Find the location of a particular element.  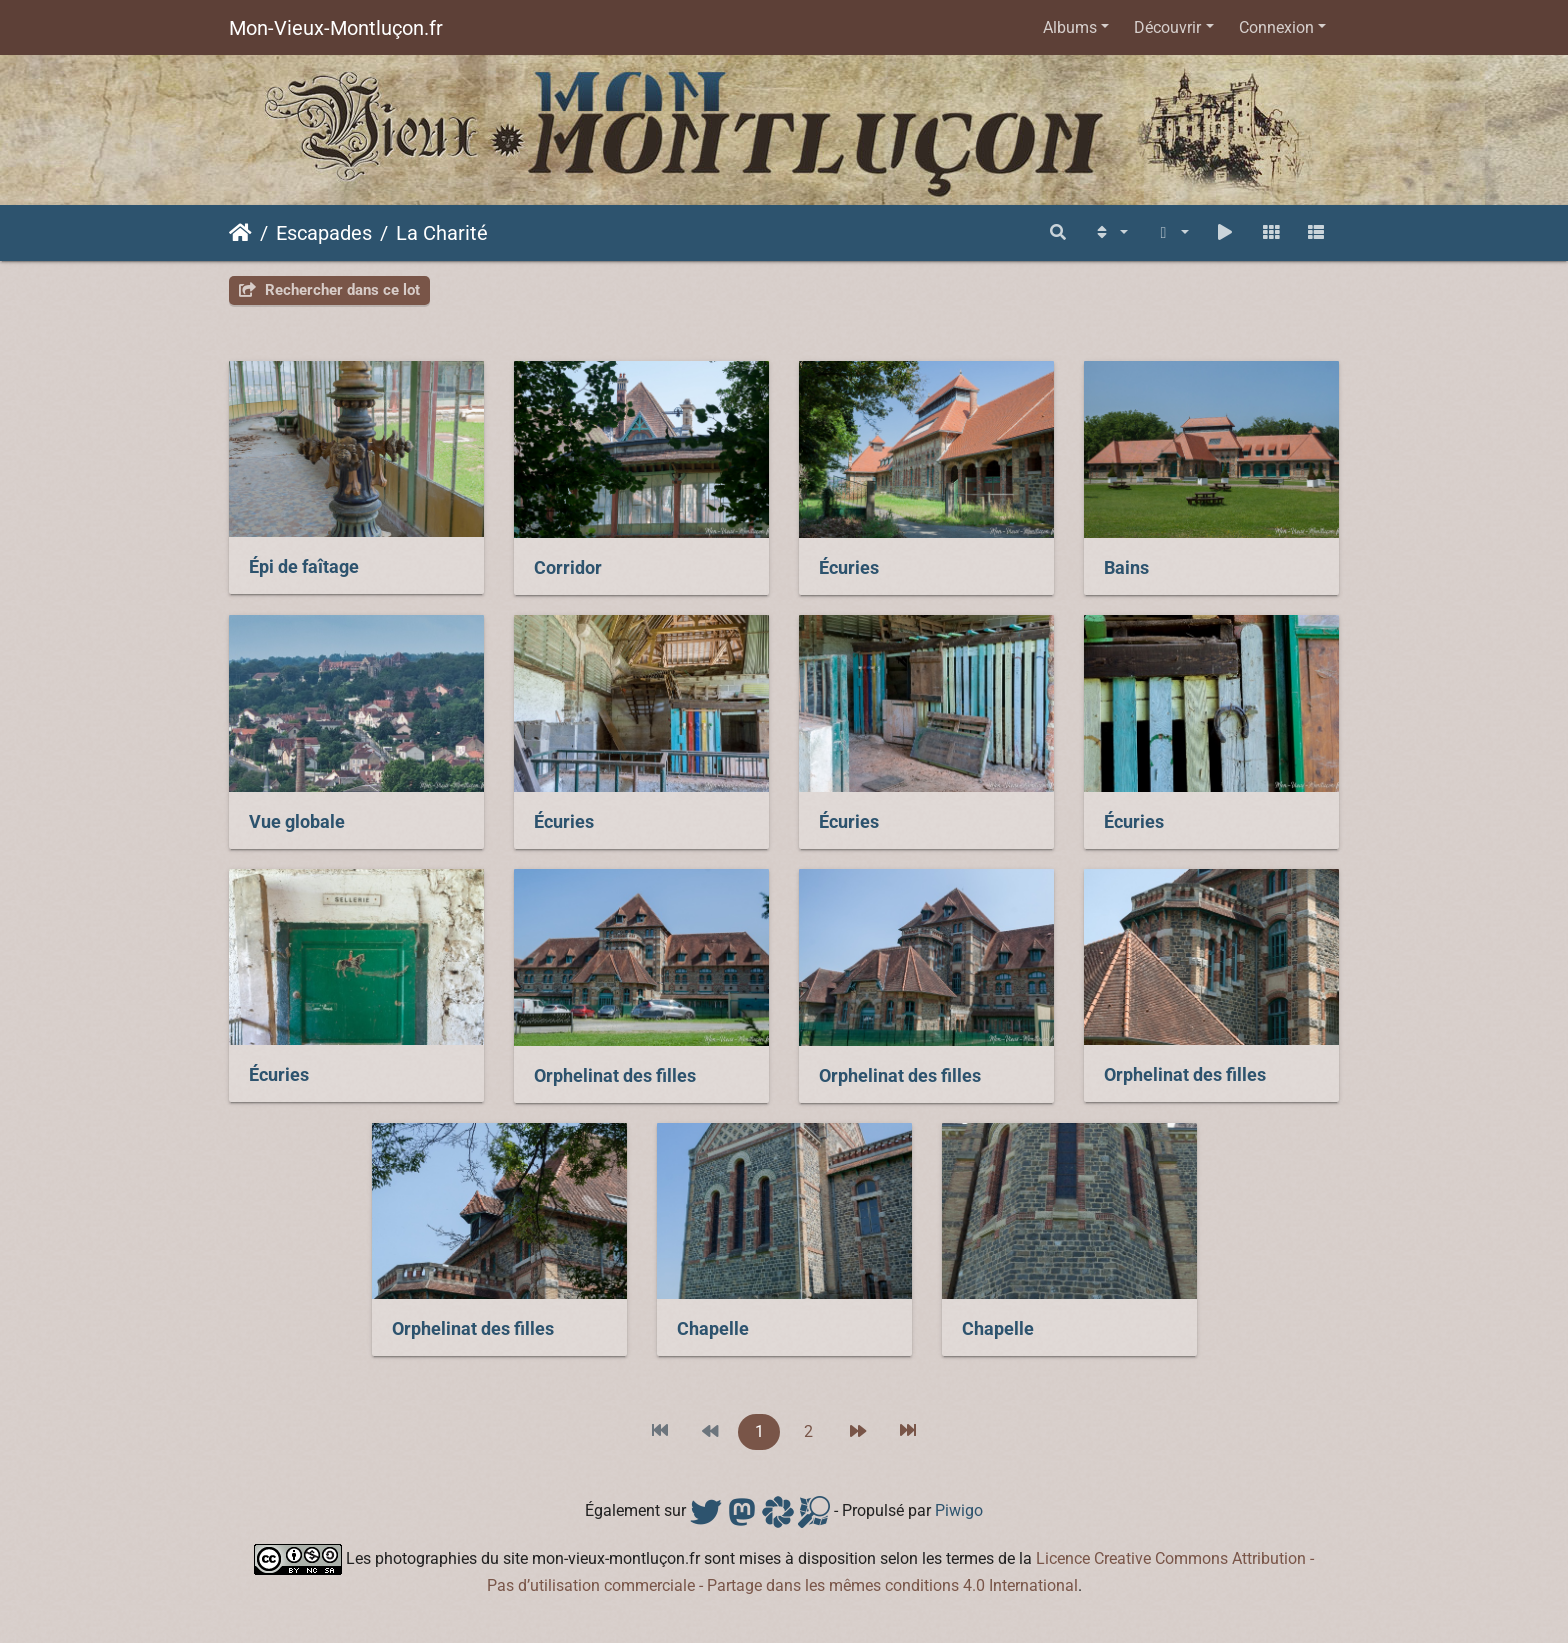

Piwigo is located at coordinates (959, 1510).